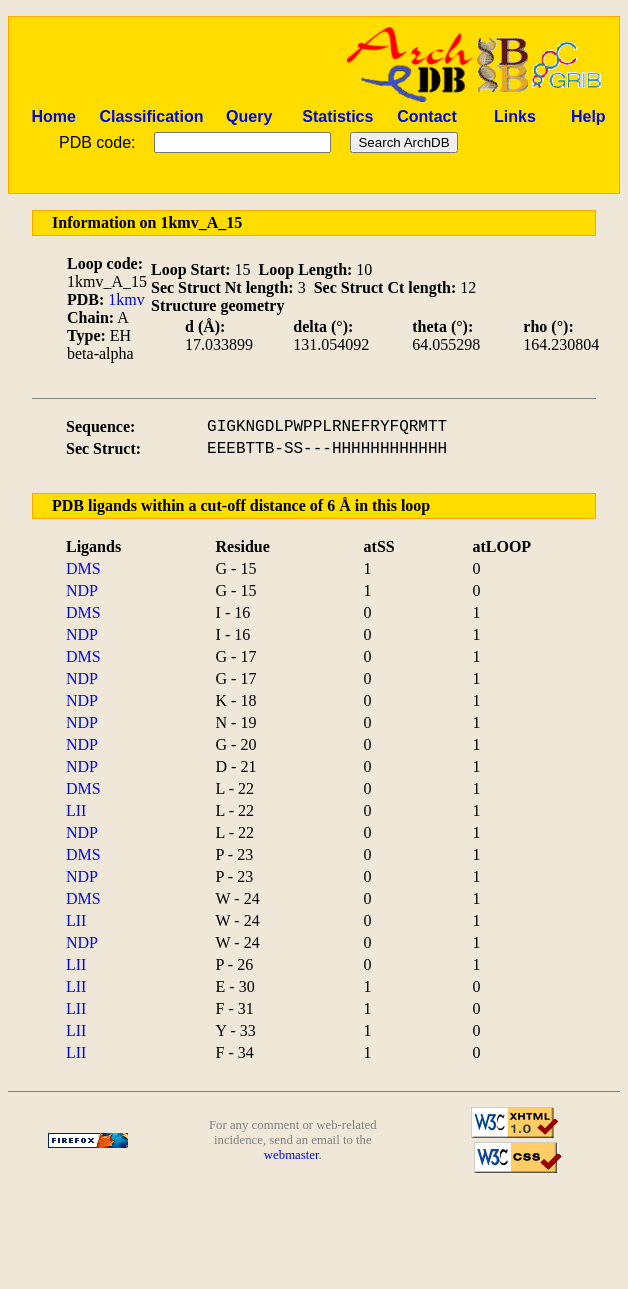 The height and width of the screenshot is (1289, 628). I want to click on Query, so click(249, 116).